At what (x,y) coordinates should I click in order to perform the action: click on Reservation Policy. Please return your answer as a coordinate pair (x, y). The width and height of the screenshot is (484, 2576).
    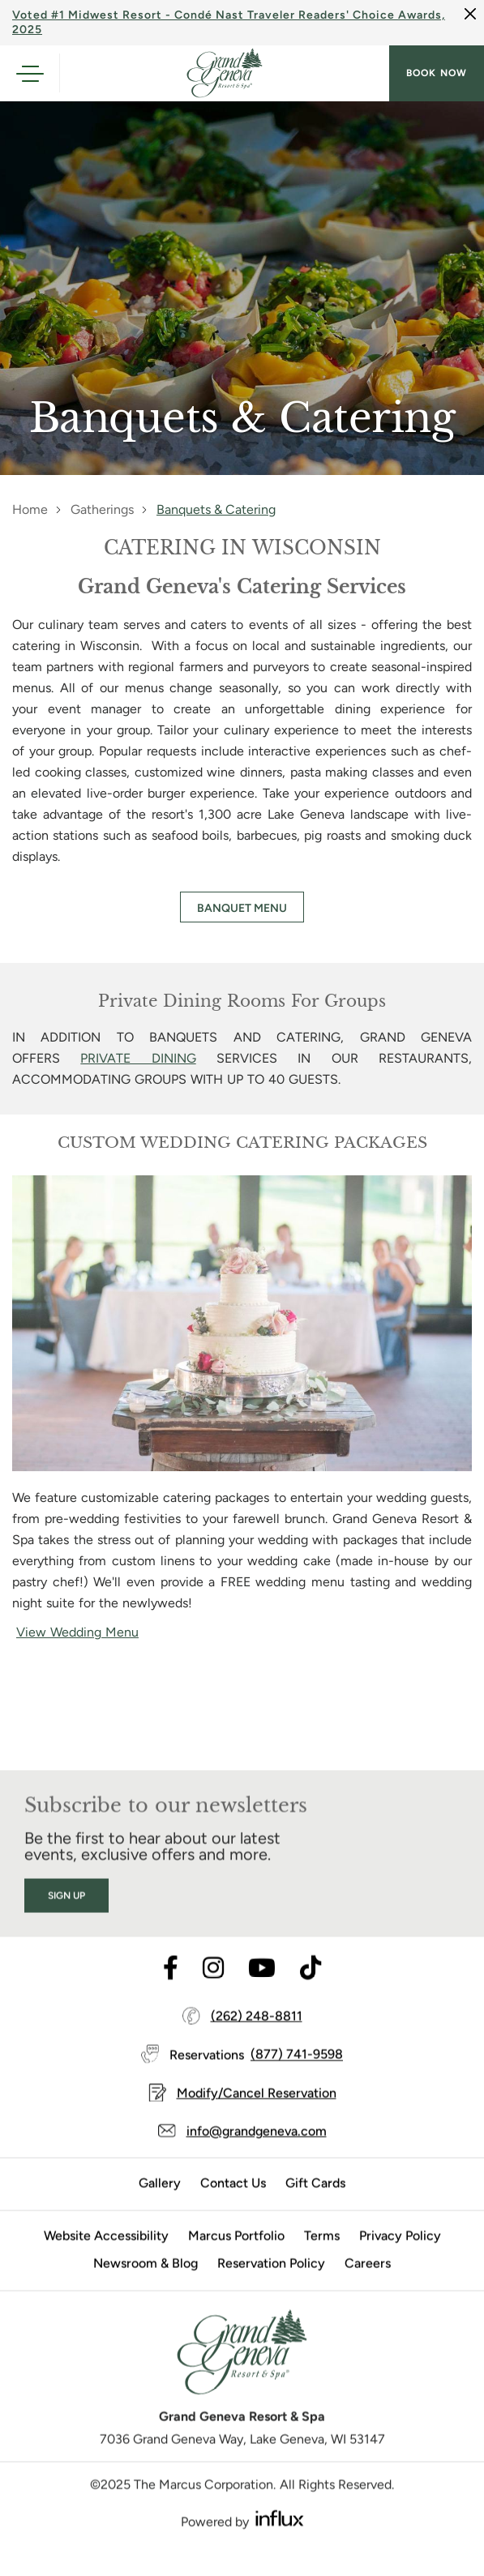
    Looking at the image, I should click on (271, 2284).